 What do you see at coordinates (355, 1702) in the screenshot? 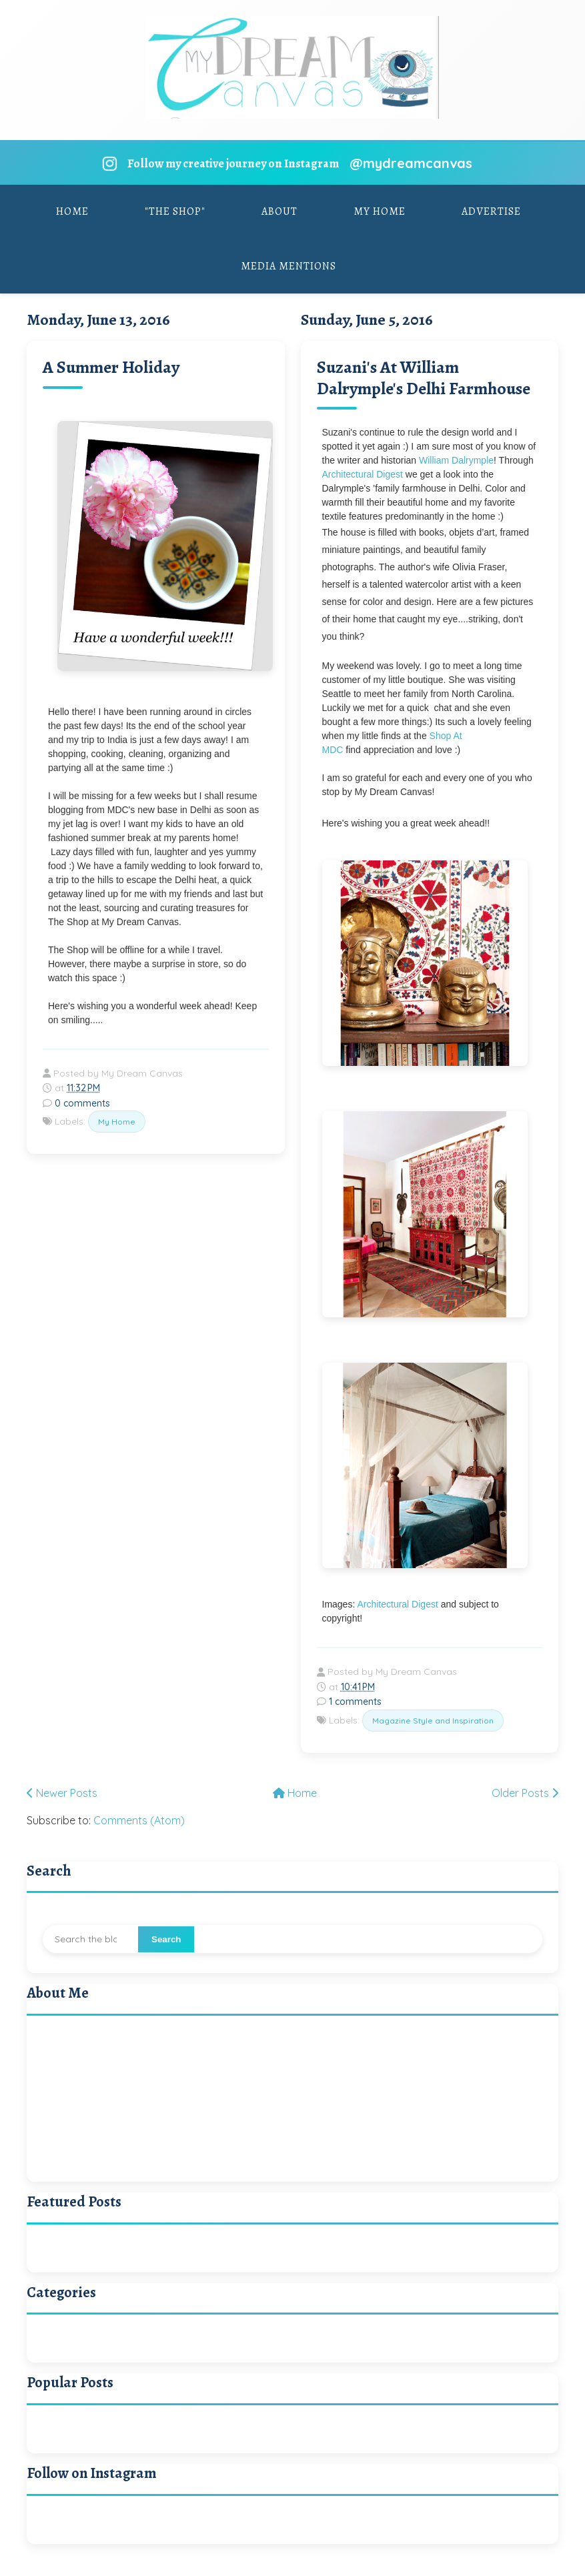
I see `1 comments` at bounding box center [355, 1702].